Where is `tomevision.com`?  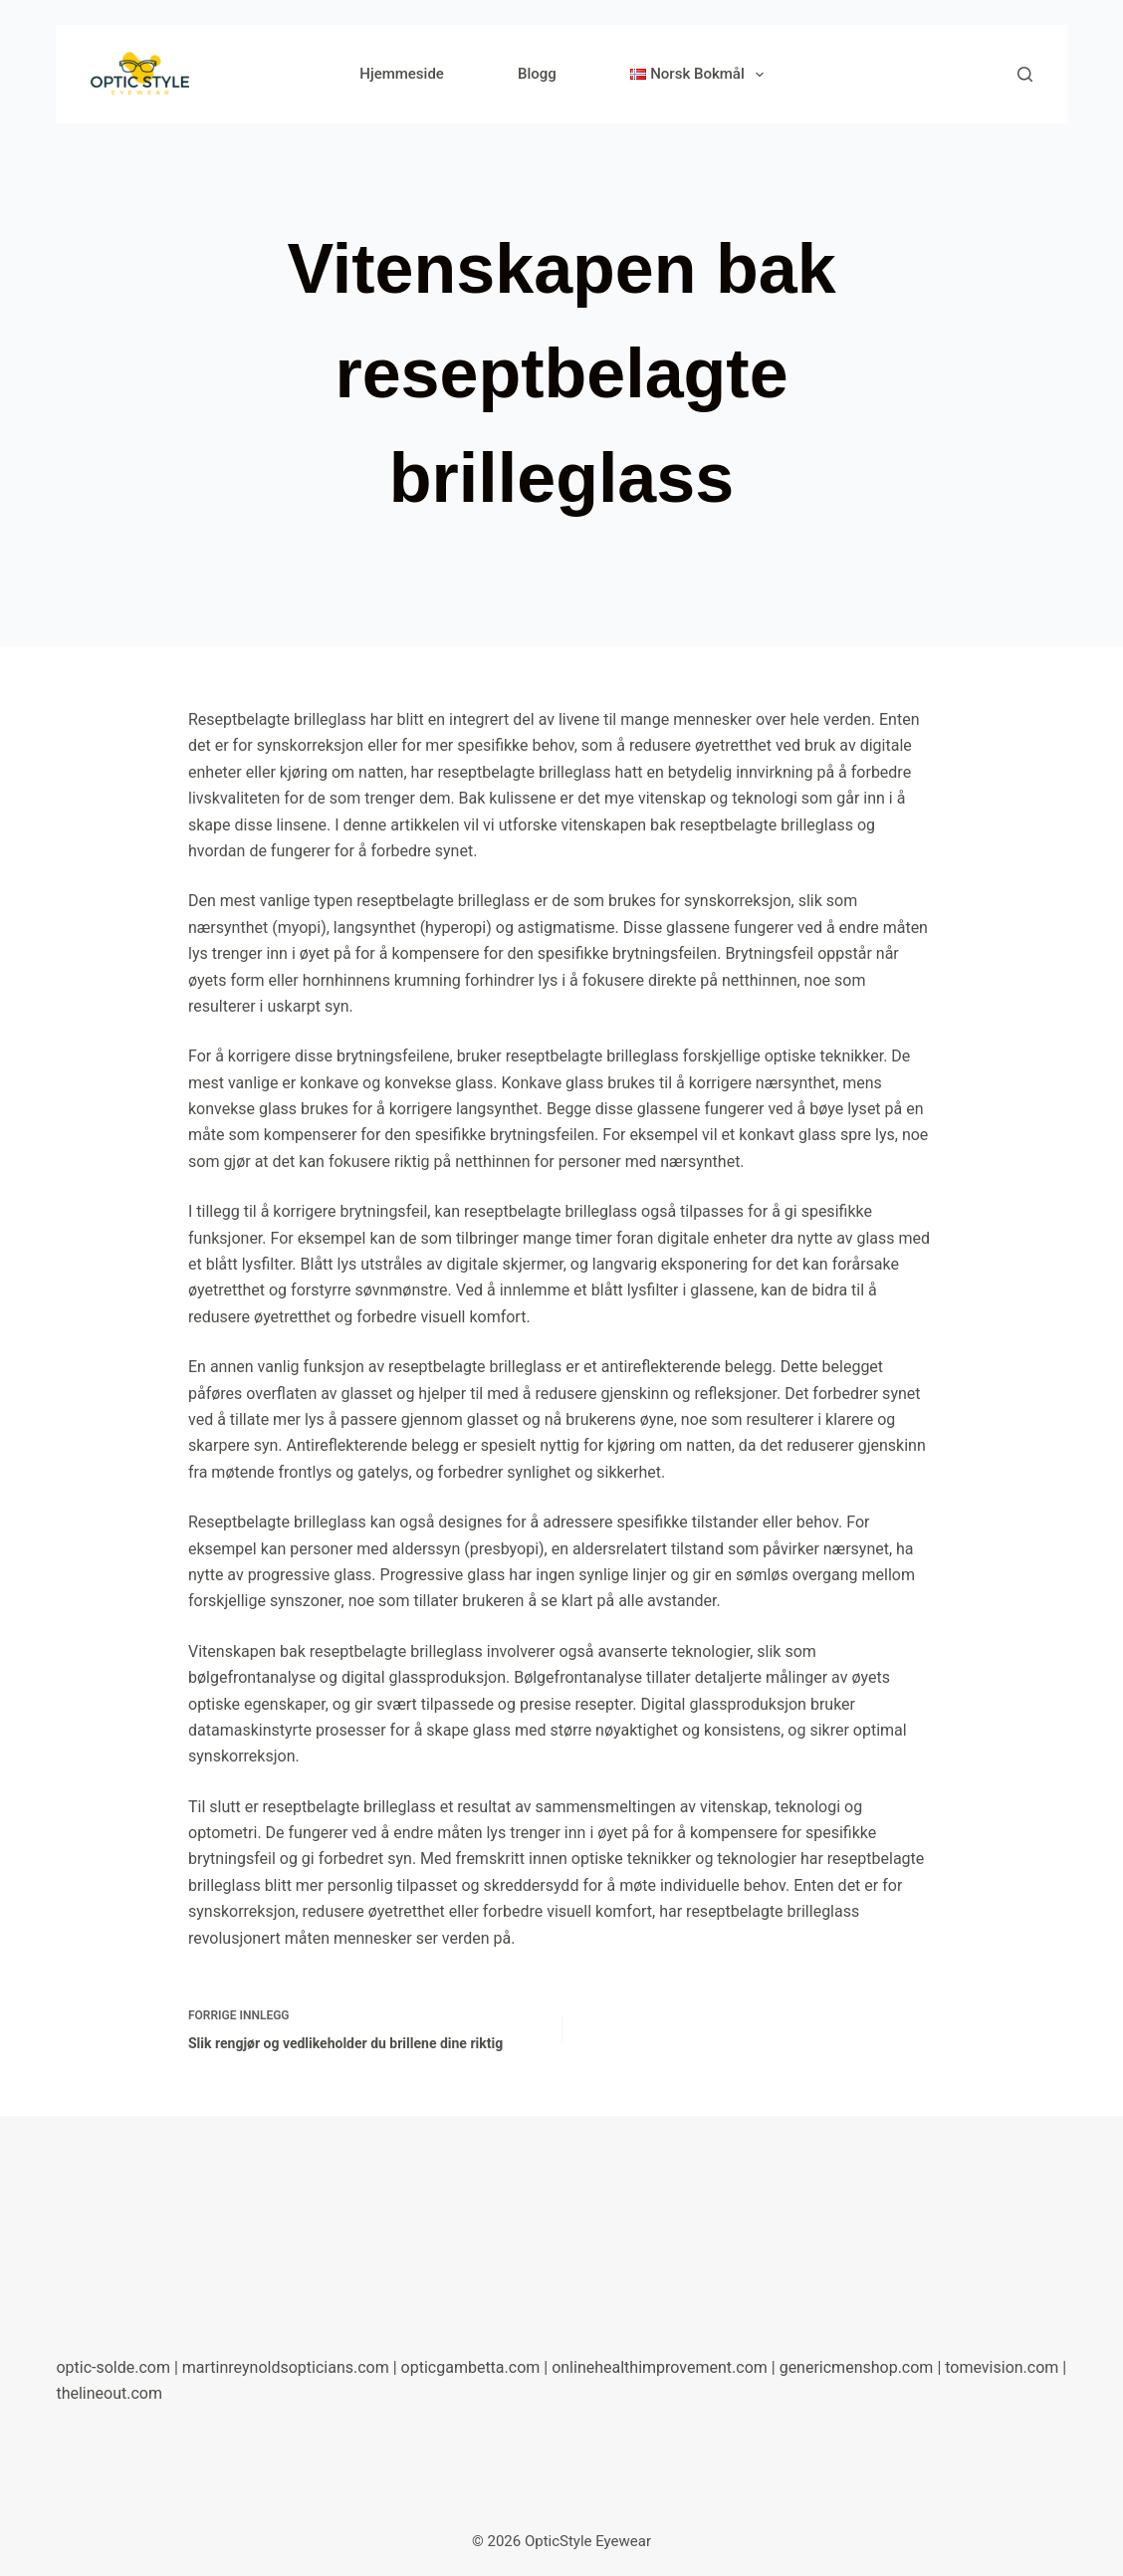
tomevision.com is located at coordinates (1001, 2367).